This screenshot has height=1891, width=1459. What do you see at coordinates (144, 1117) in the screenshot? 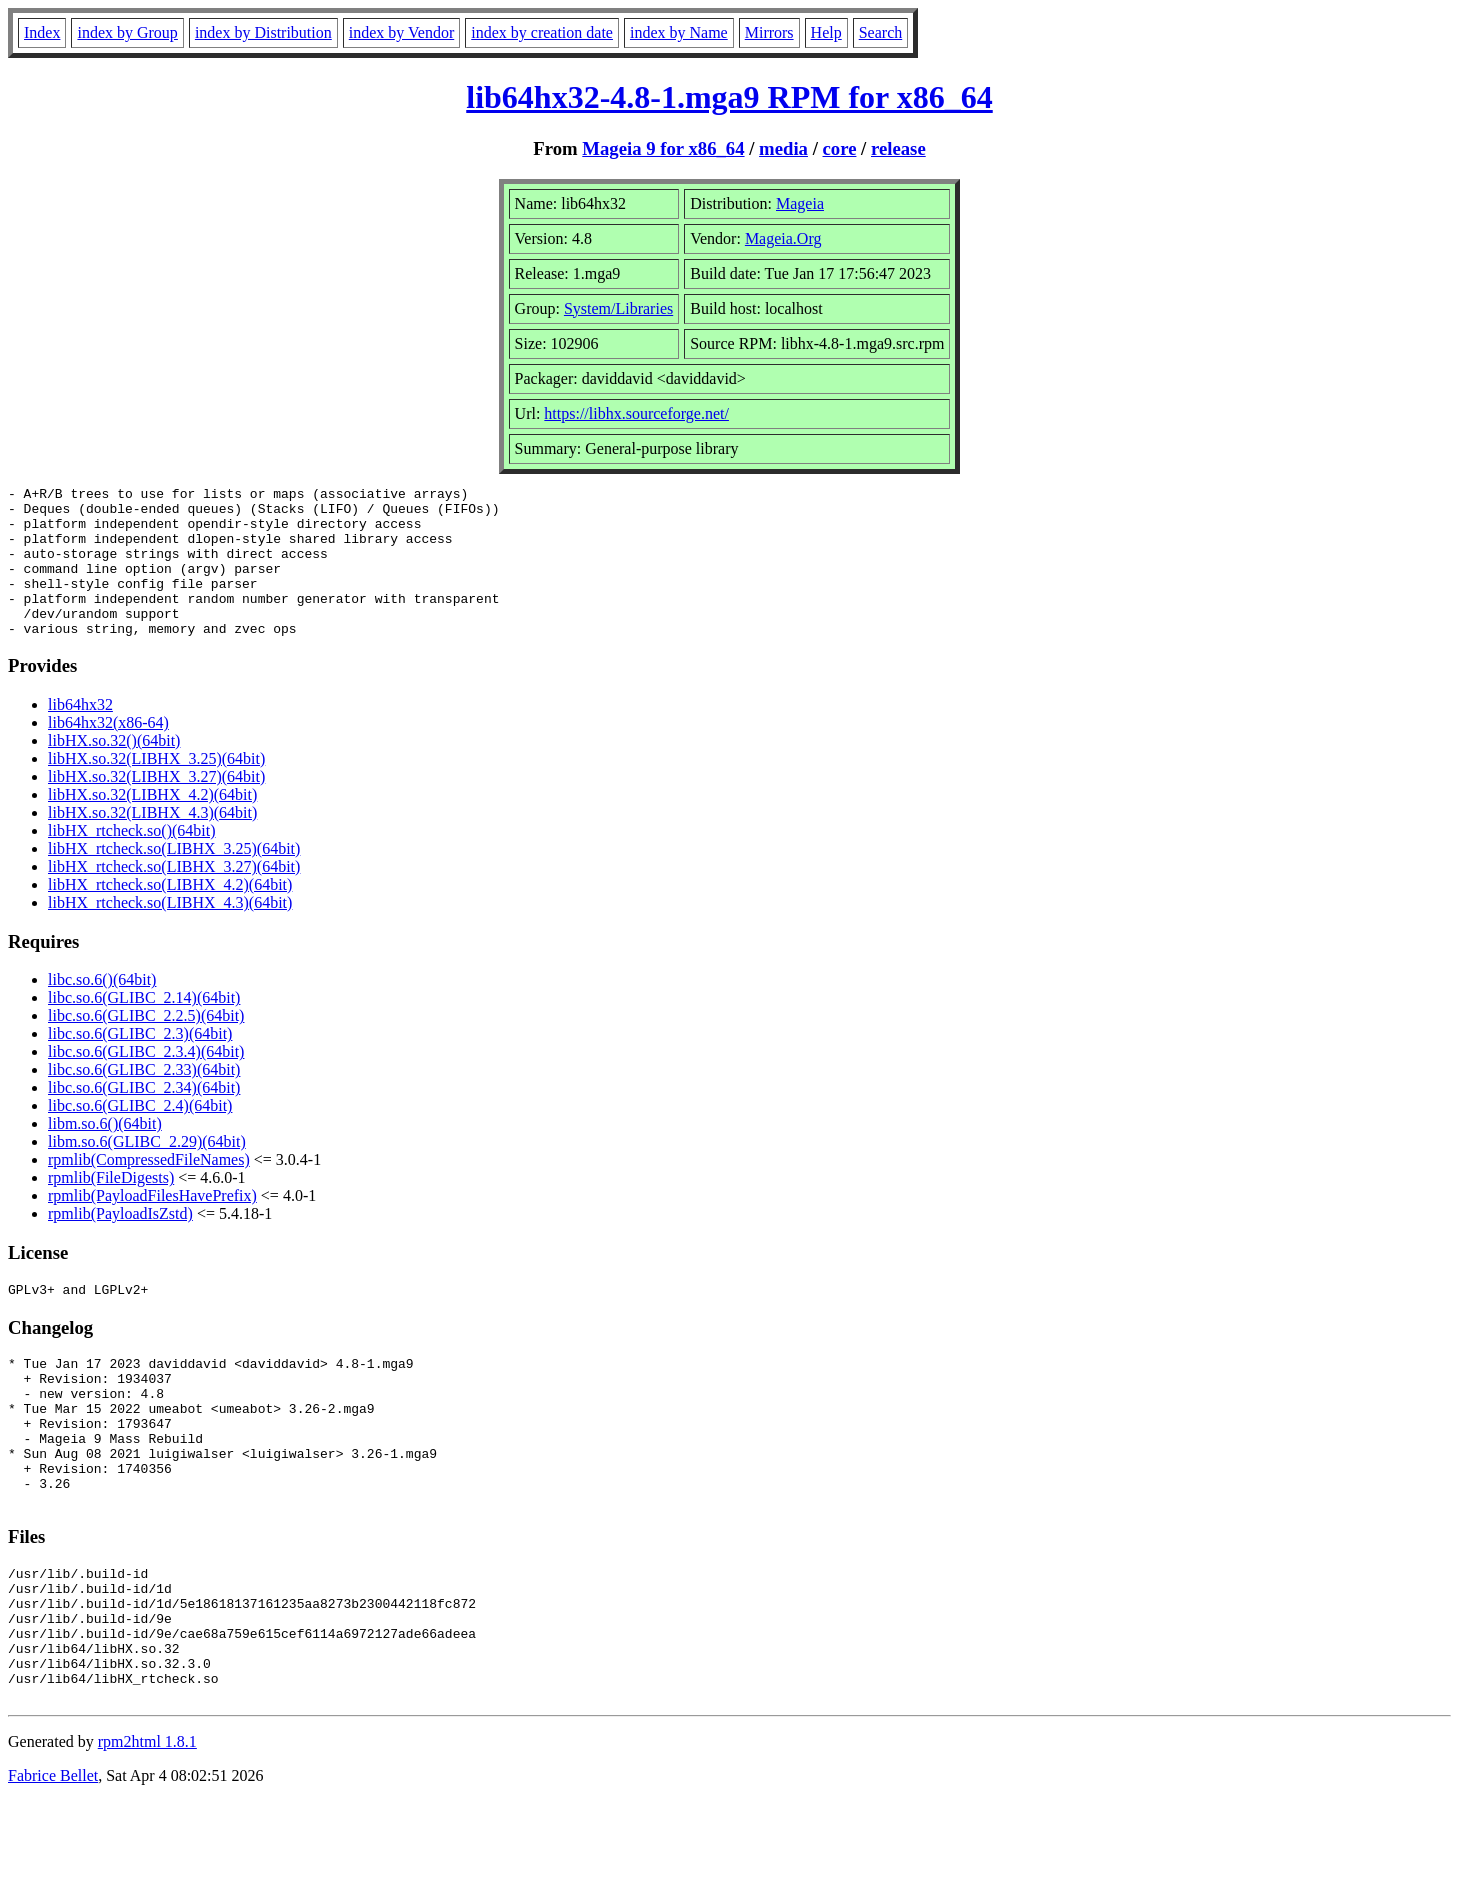
I see `libc.so.6(GLIBC_2.34)(64bit)` at bounding box center [144, 1117].